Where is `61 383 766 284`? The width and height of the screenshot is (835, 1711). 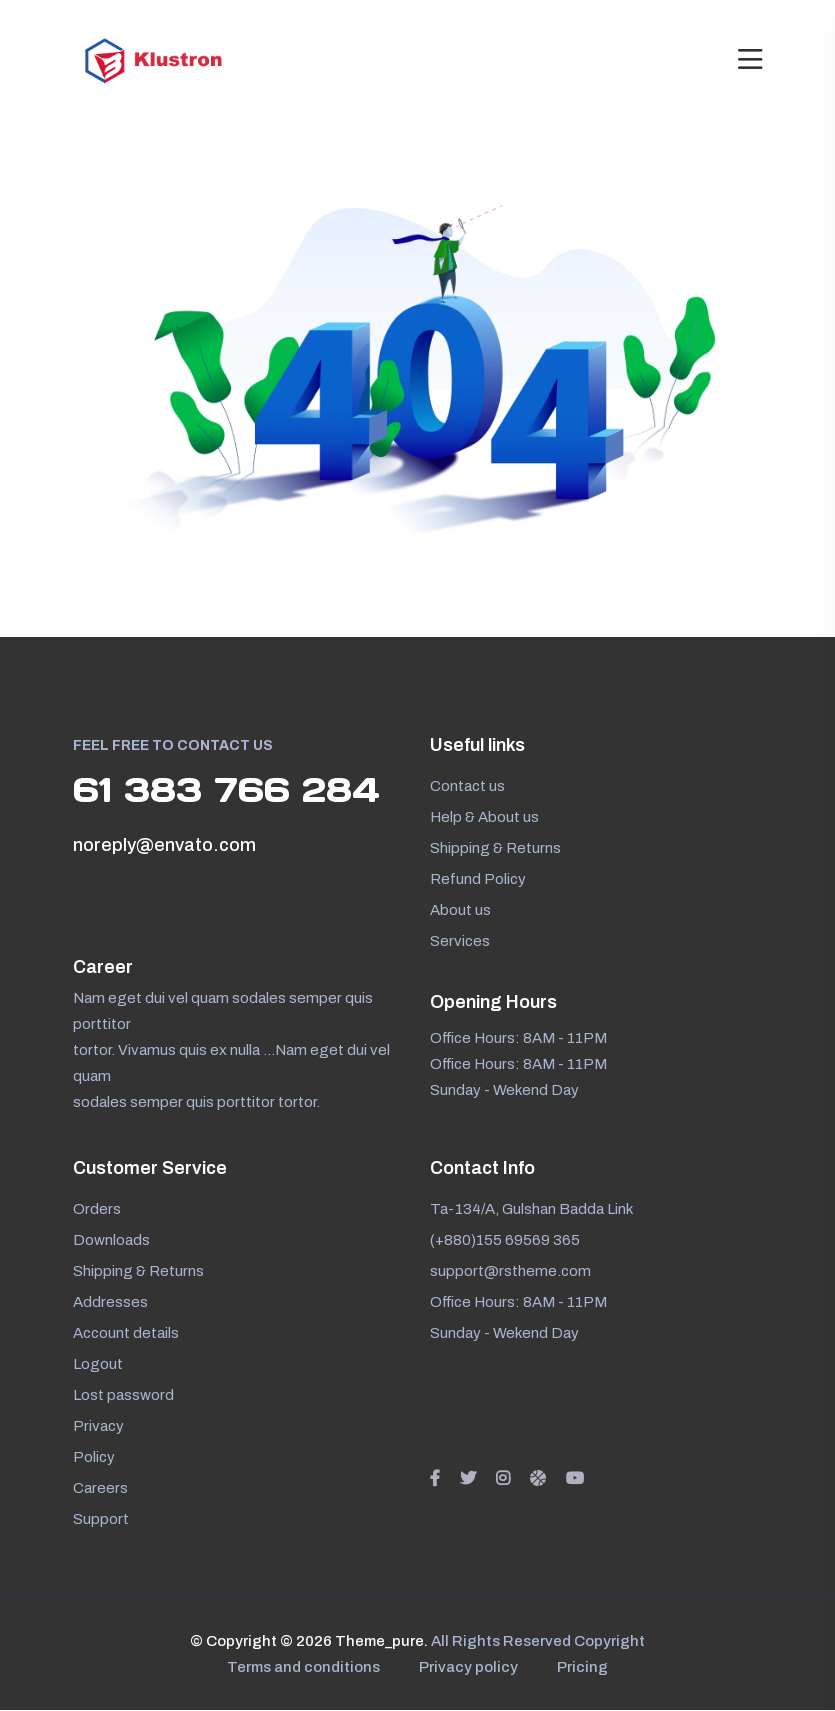
61 383 766 284 is located at coordinates (230, 790).